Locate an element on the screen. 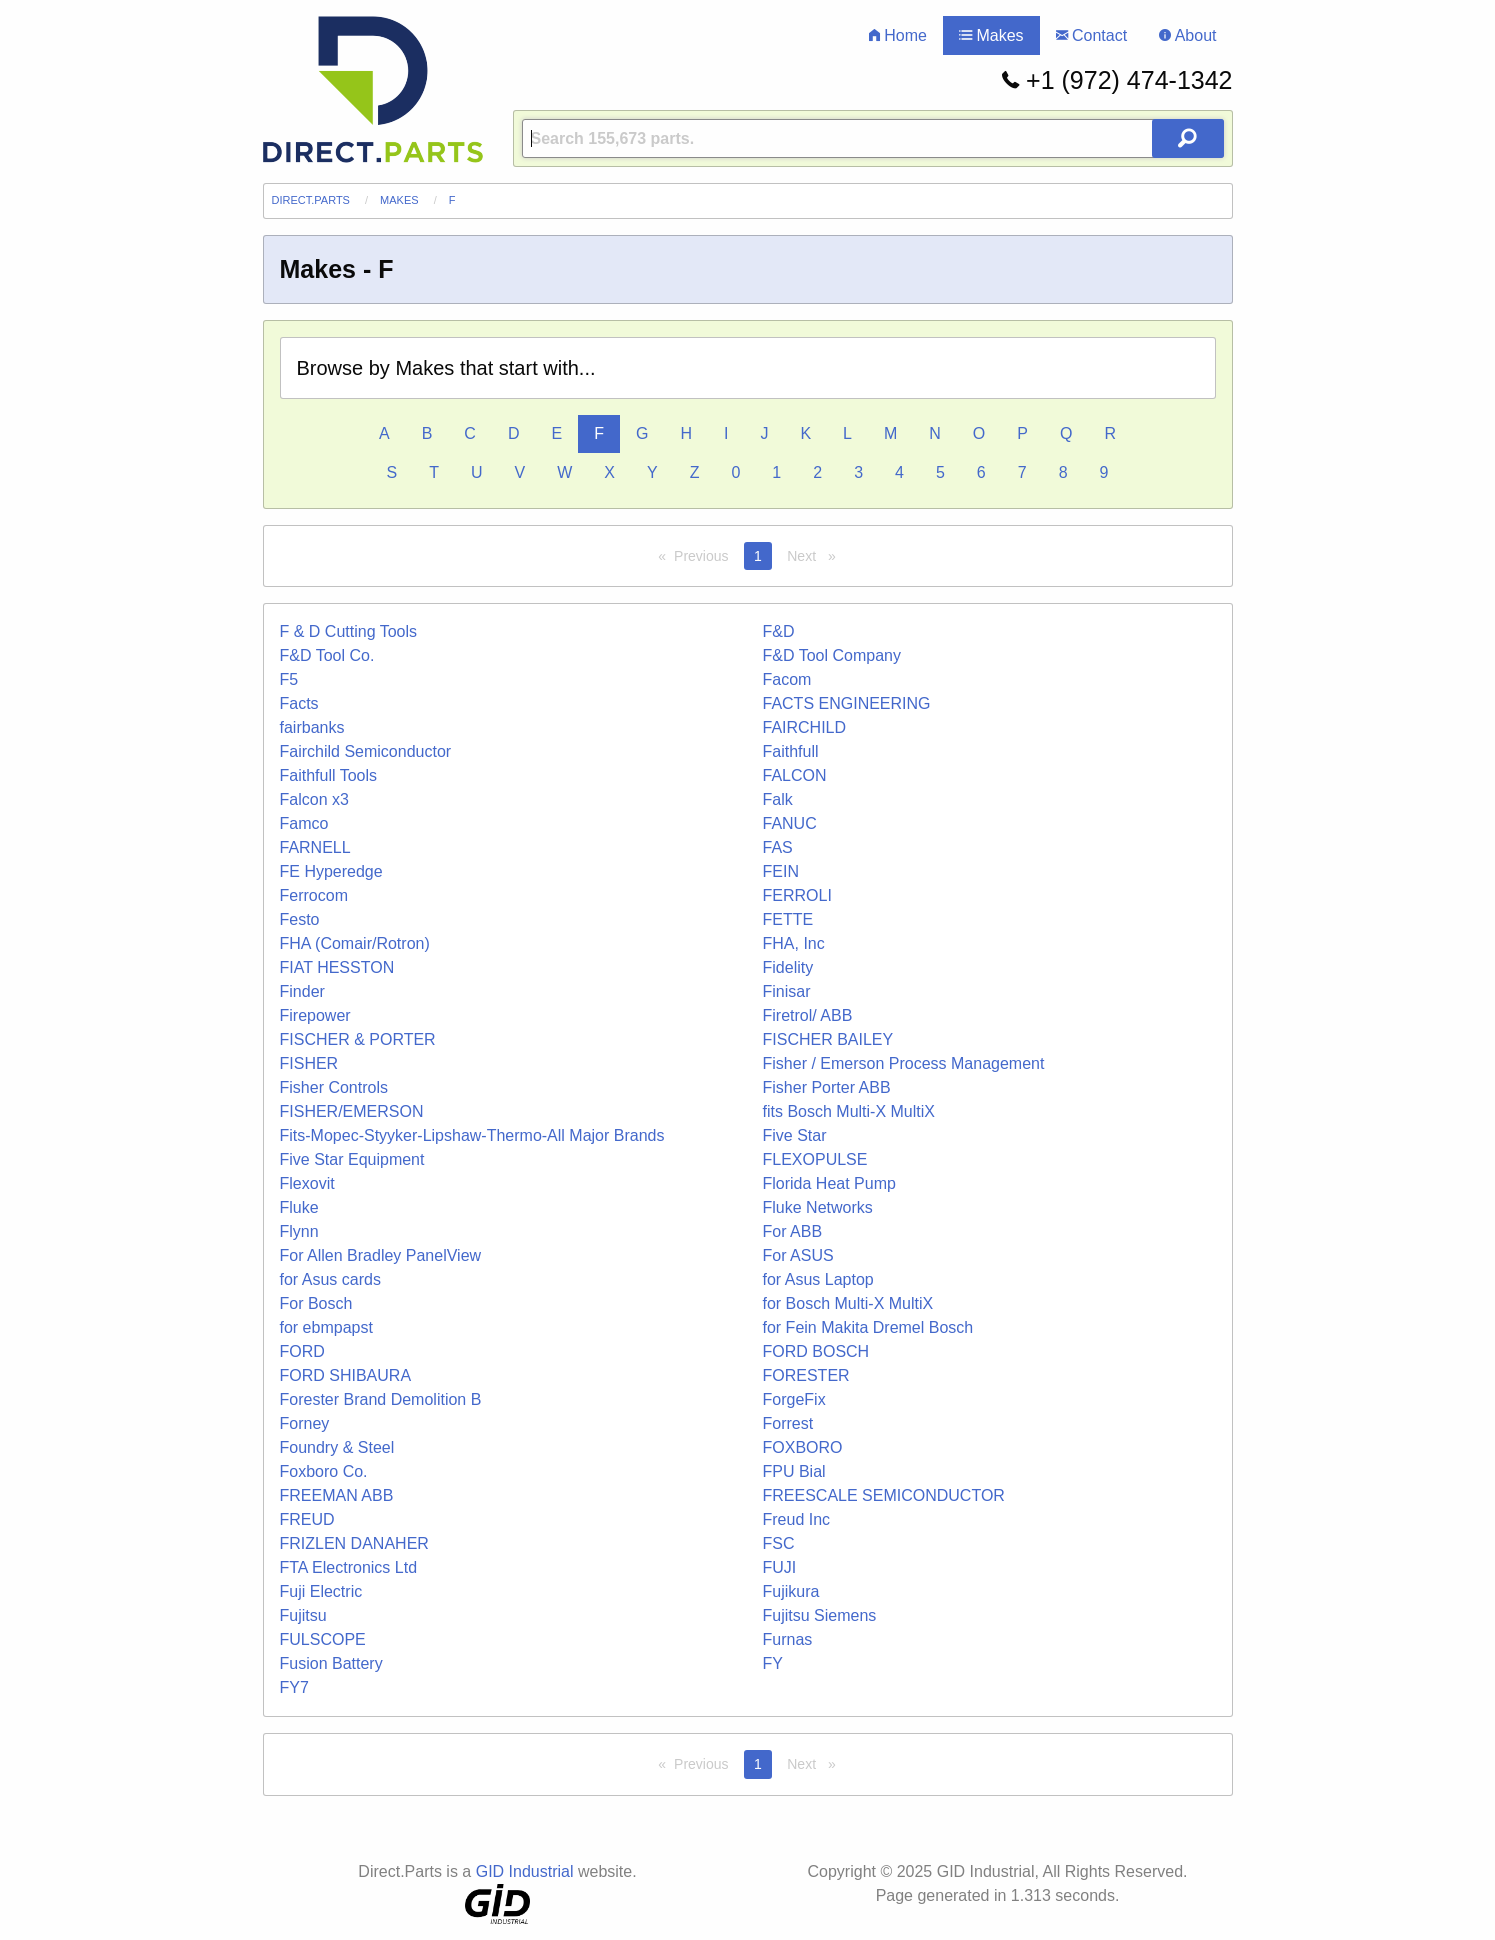 The height and width of the screenshot is (1940, 1495). GID Industrial is located at coordinates (525, 1871).